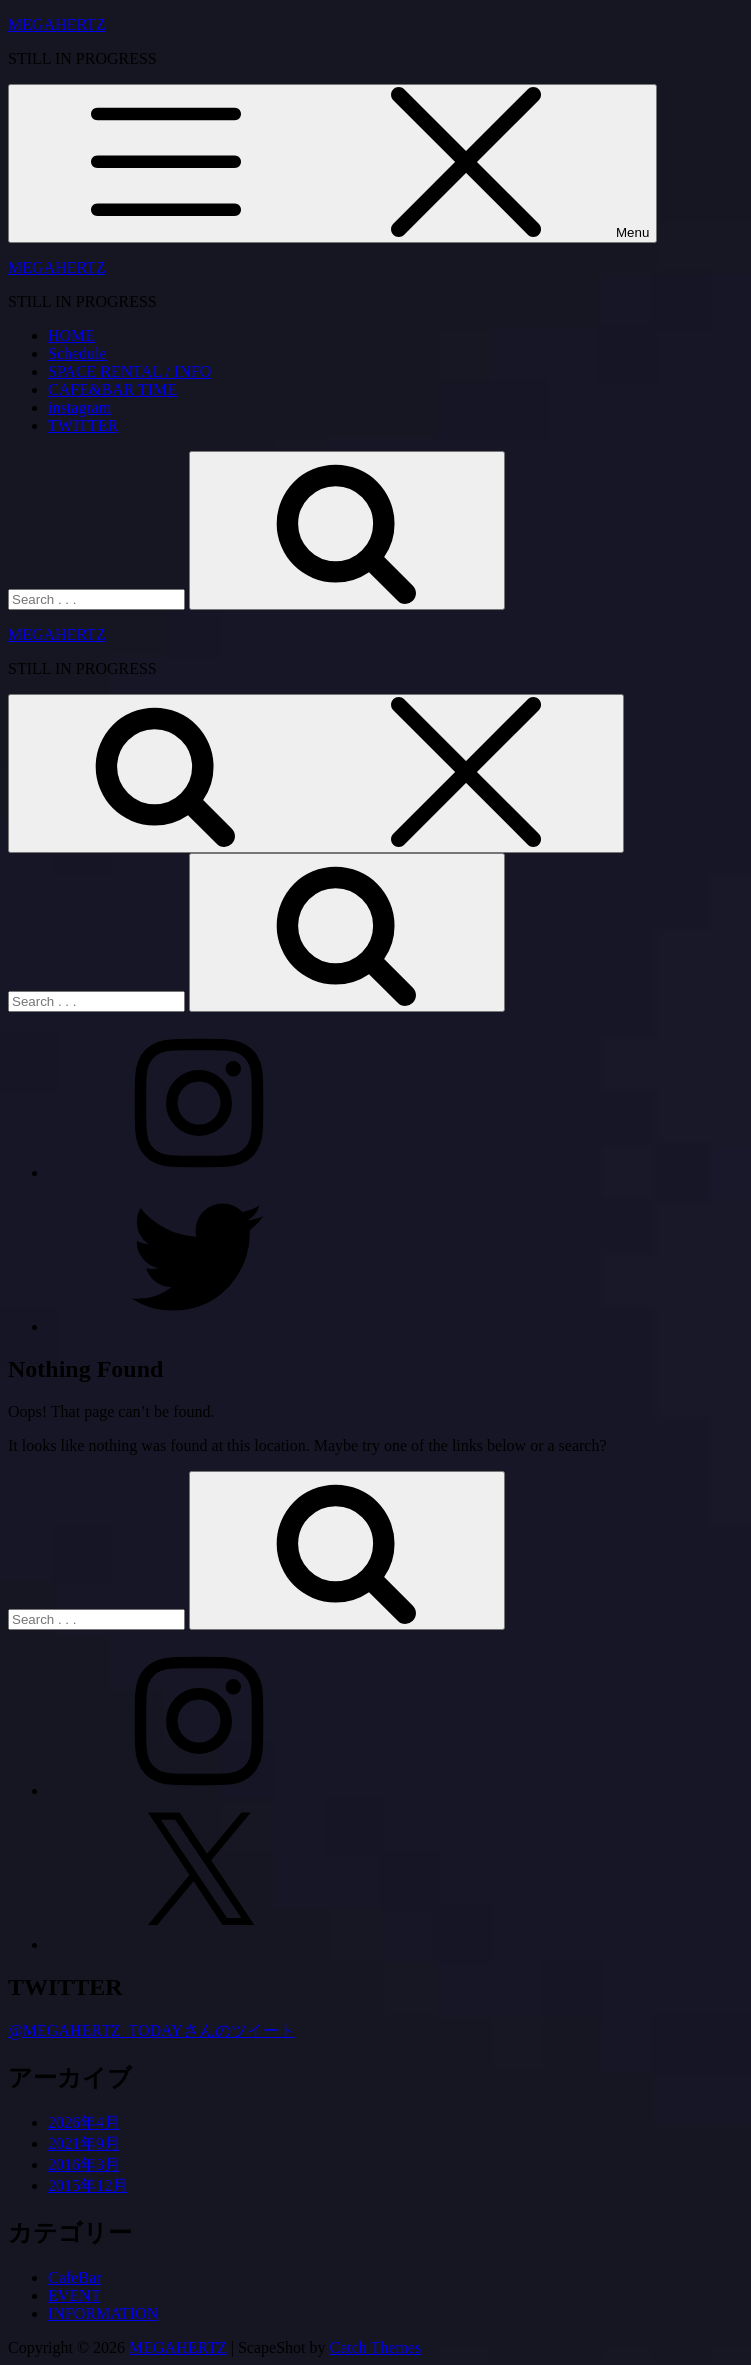  I want to click on @MEGAHERTZ_TODAYさんのツイート, so click(151, 2030).